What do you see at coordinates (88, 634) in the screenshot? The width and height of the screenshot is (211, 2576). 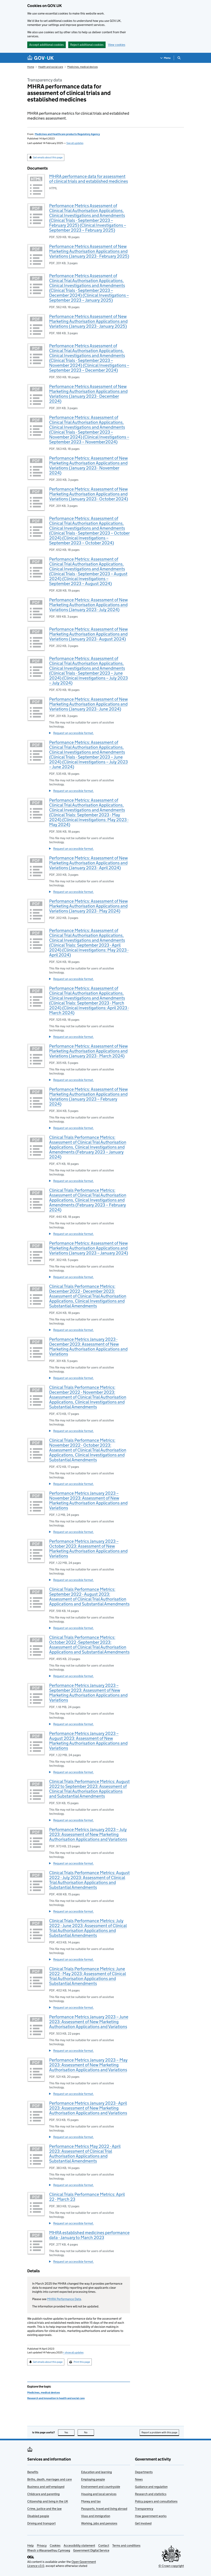 I see `Performance Metrics: Assessment of New Marketing Authorisation Applications and Variations (January 2023 - August 2024)` at bounding box center [88, 634].